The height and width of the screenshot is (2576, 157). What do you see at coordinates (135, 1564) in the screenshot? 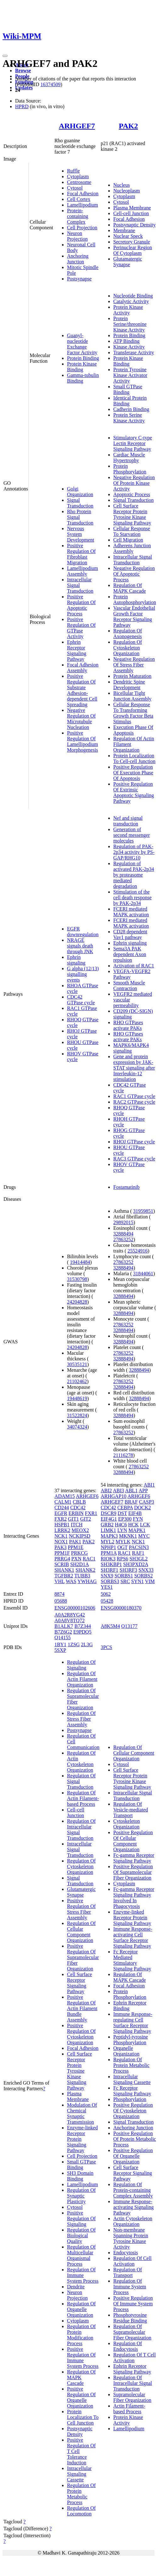
I see `SH3PXD2A` at bounding box center [135, 1564].